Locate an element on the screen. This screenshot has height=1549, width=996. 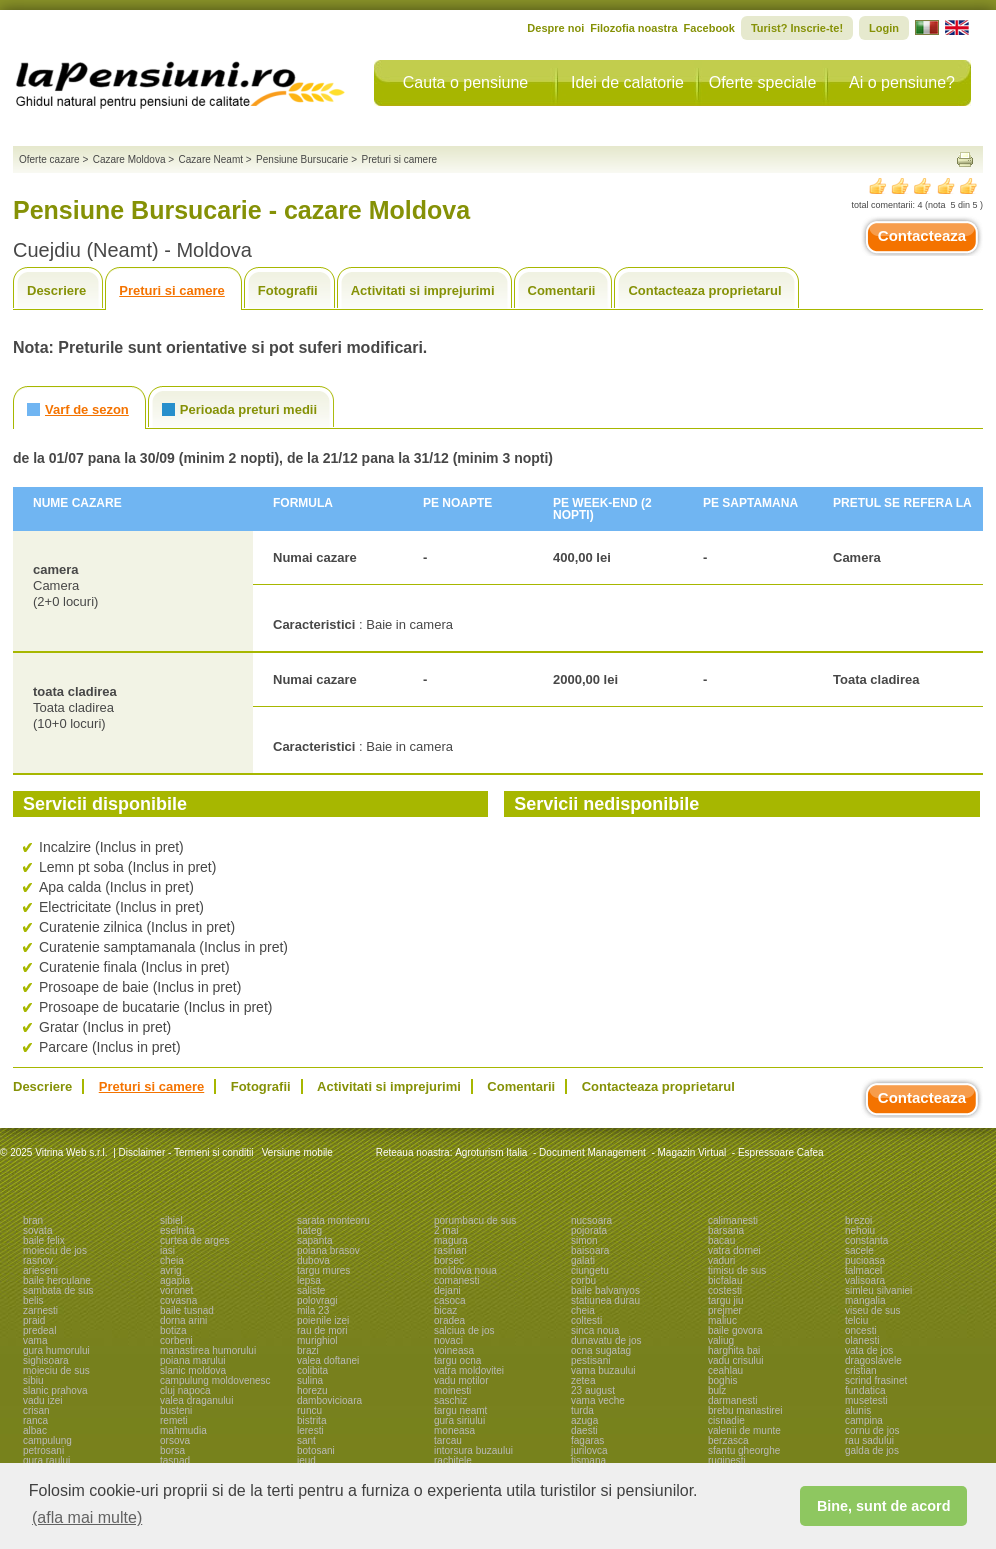
targu neamt is located at coordinates (460, 1410).